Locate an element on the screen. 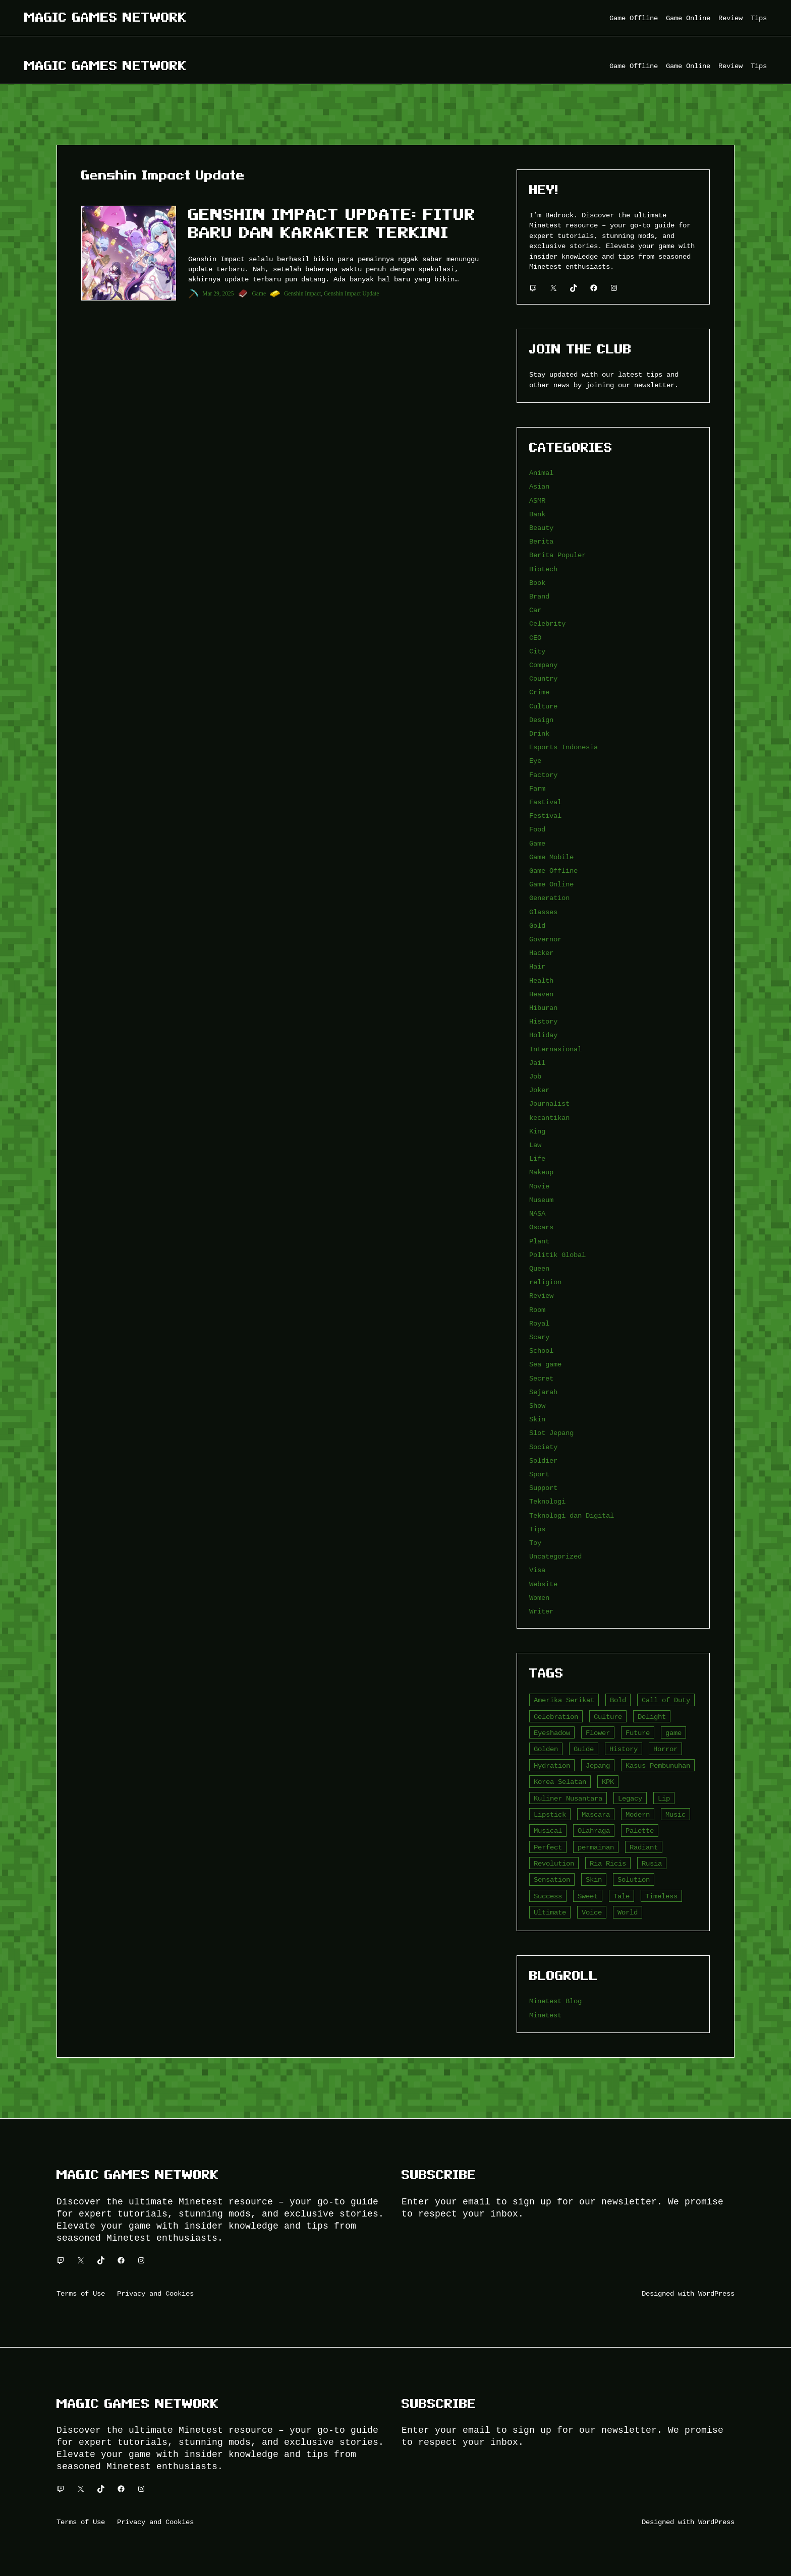 The height and width of the screenshot is (2576, 791). Terms of Use is located at coordinates (80, 2293).